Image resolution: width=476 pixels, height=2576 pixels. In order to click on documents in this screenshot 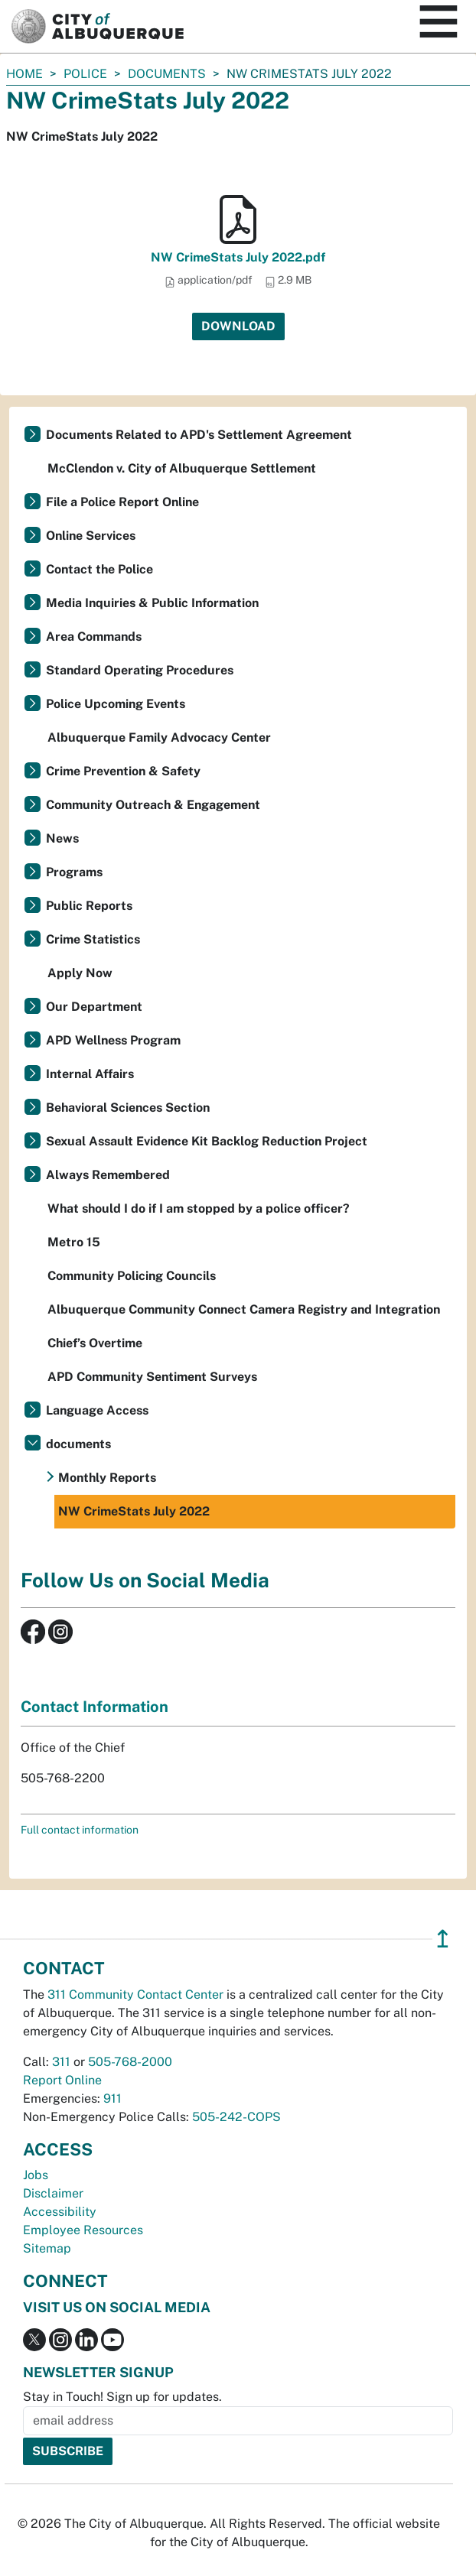, I will do `click(167, 74)`.